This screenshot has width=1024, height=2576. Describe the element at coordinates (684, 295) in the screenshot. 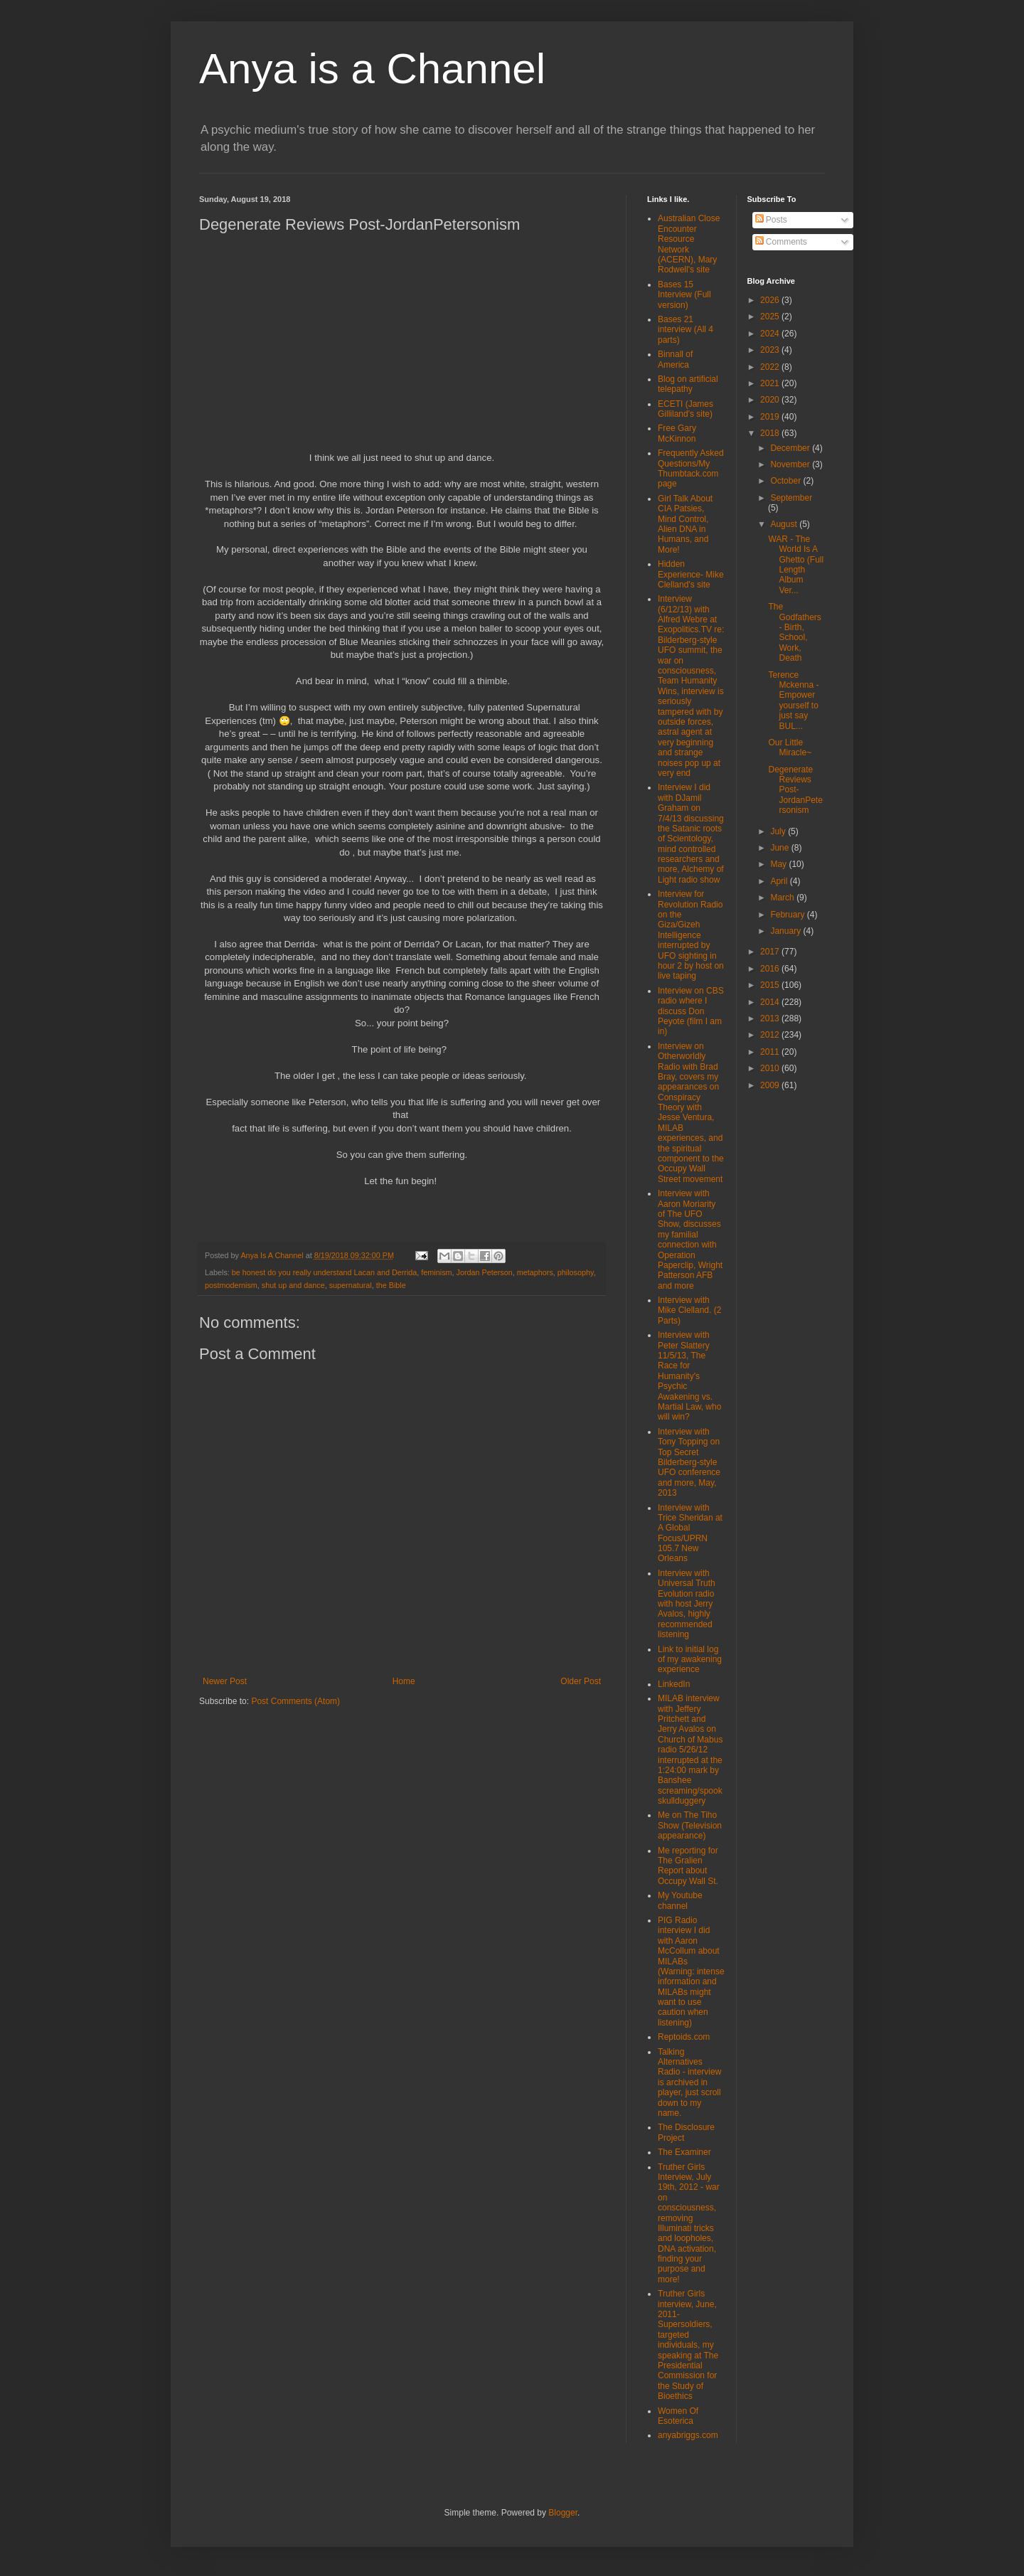

I see `Bases 15 Interview (Full version)` at that location.